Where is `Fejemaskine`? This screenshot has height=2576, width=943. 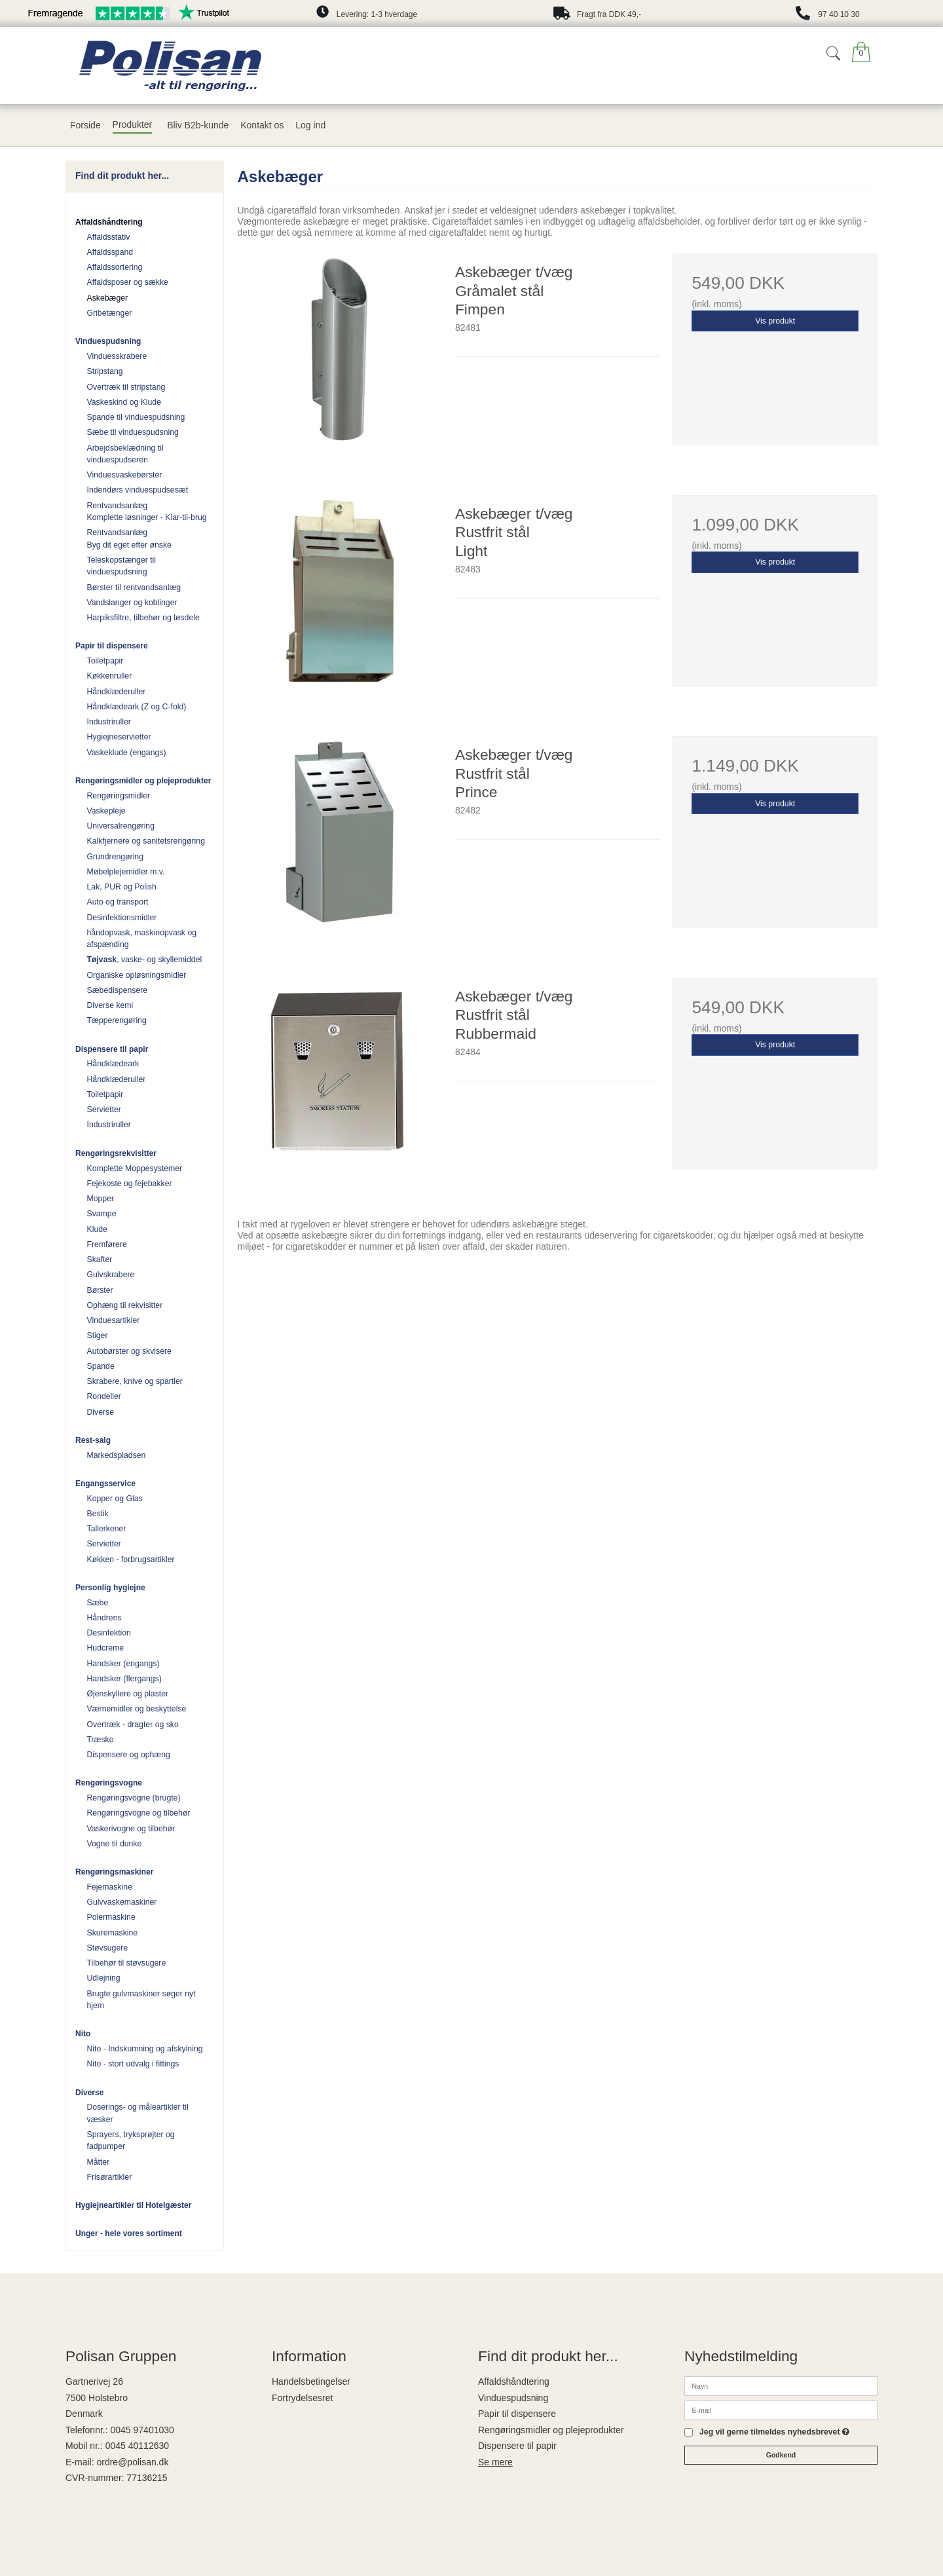 Fejemaskine is located at coordinates (109, 1887).